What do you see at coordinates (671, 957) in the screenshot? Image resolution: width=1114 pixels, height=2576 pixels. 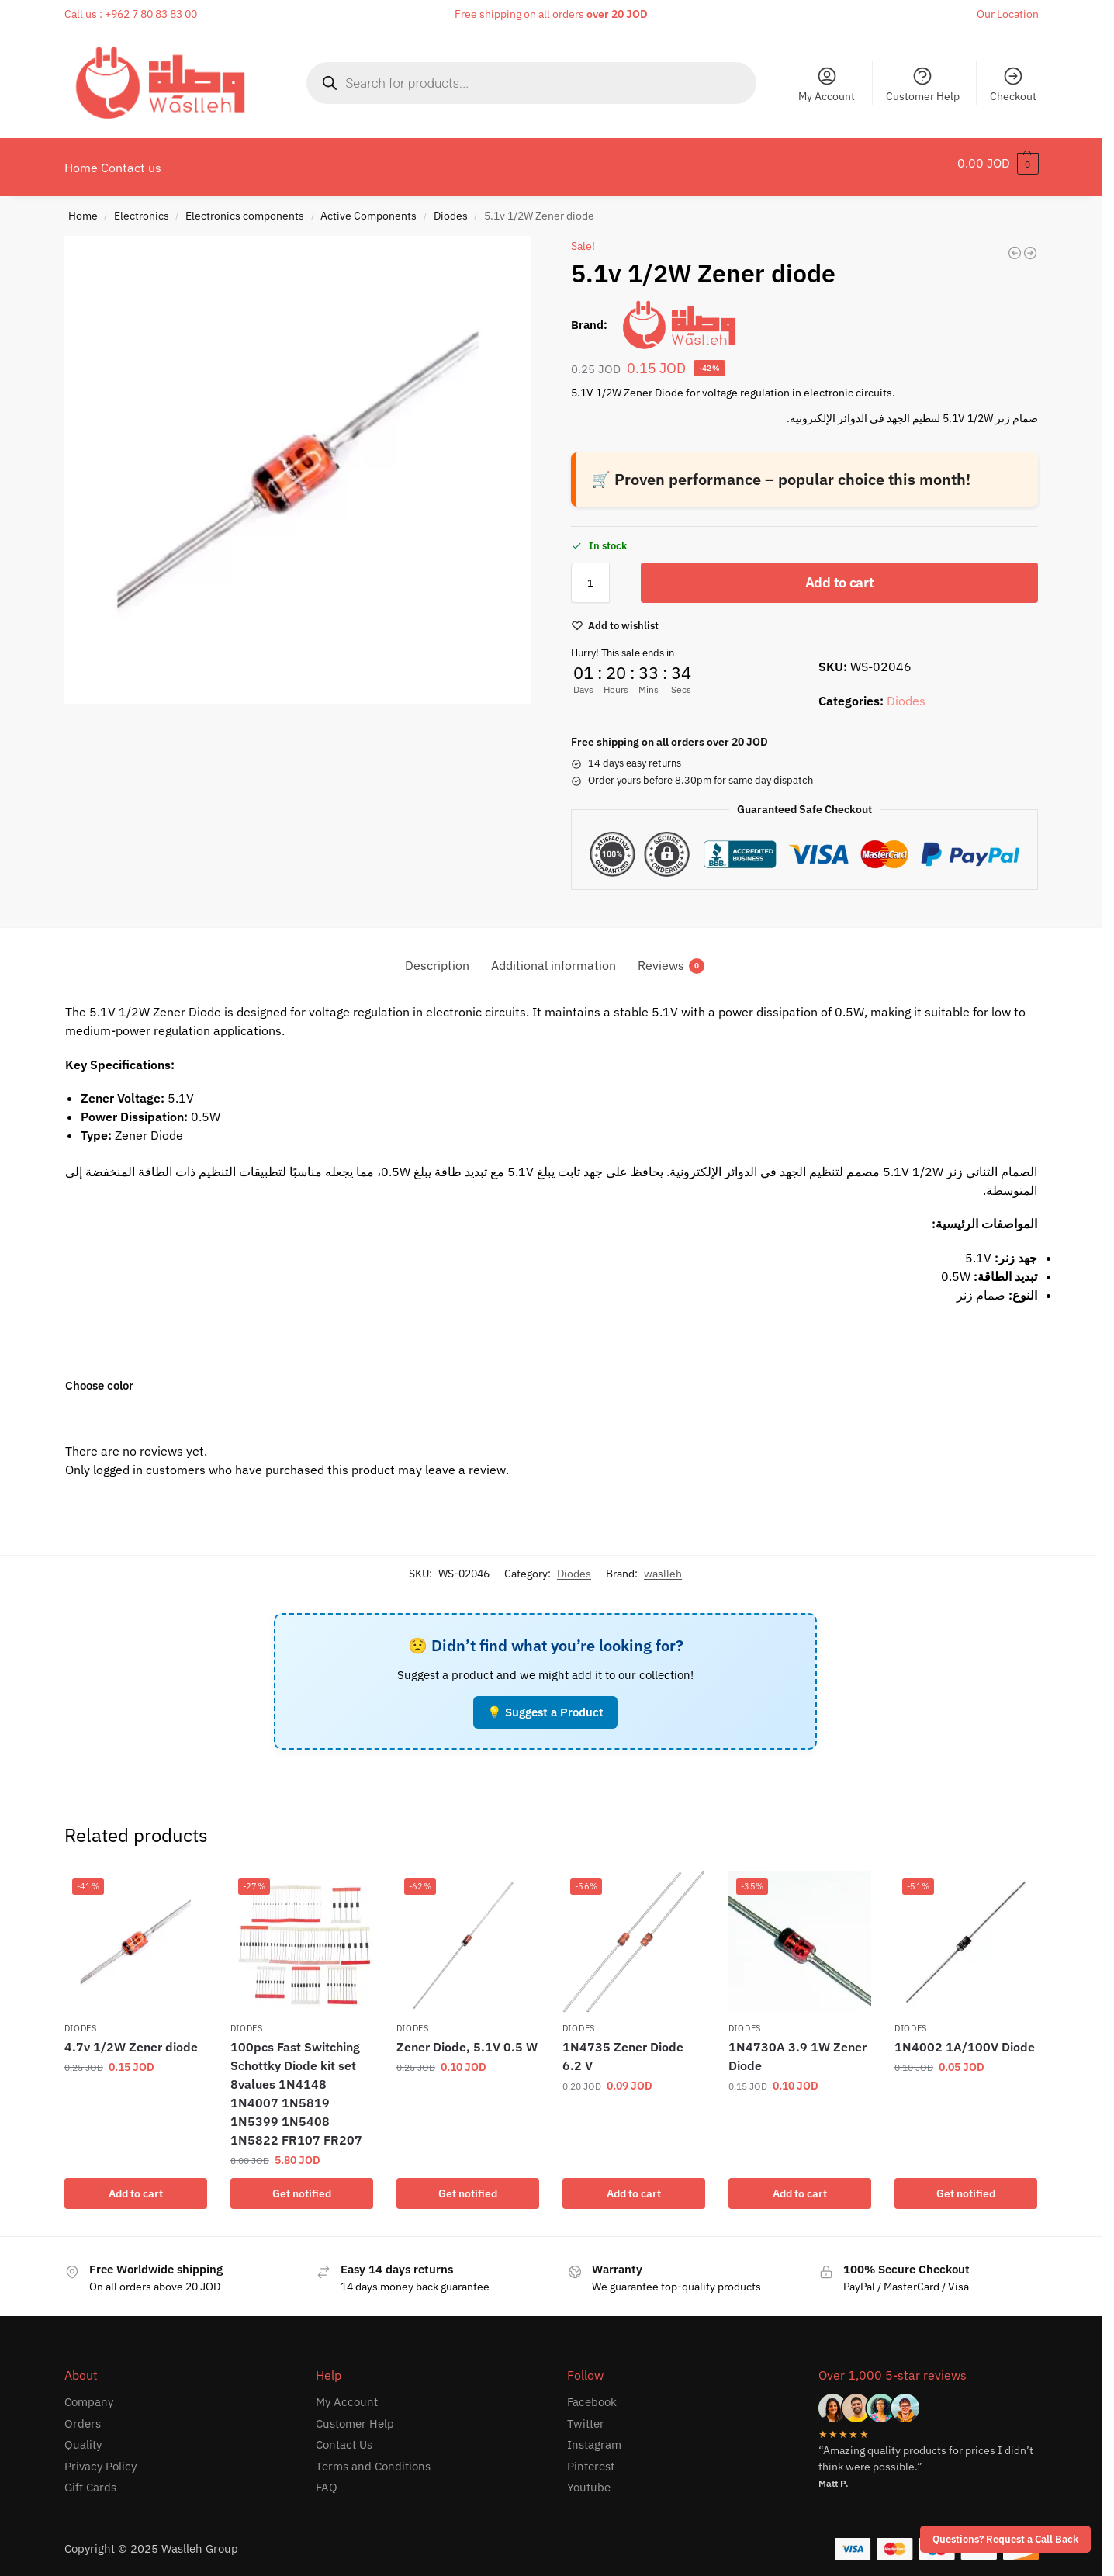 I see `Reviews [tab]` at bounding box center [671, 957].